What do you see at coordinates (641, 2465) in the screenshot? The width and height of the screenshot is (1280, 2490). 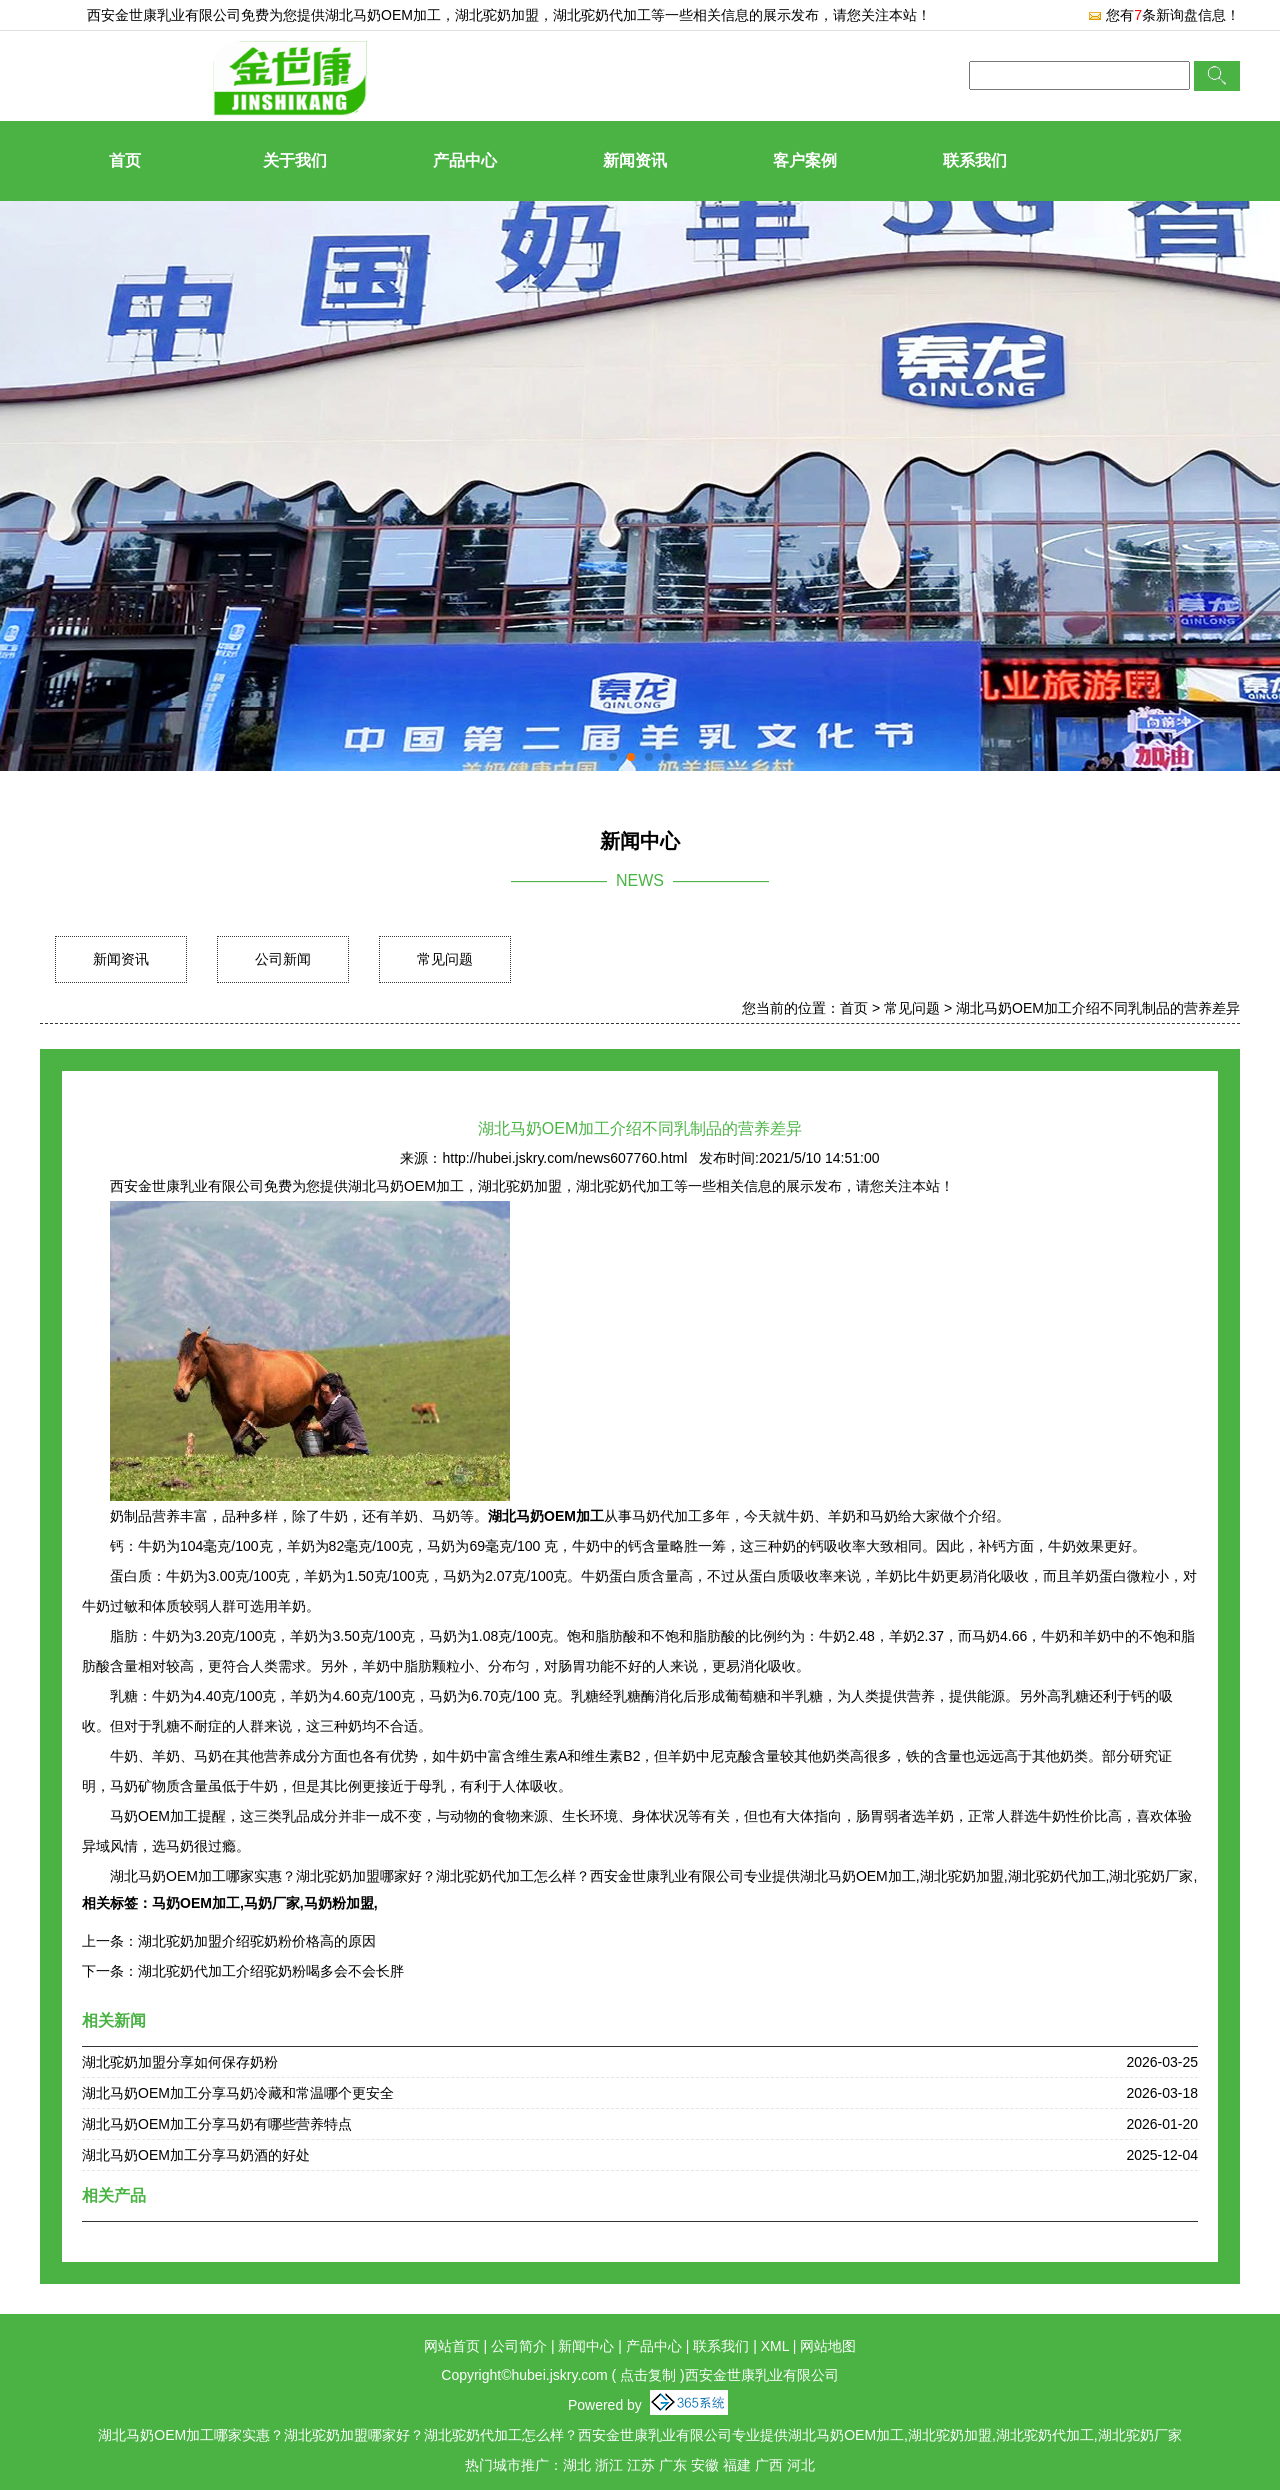 I see `江苏` at bounding box center [641, 2465].